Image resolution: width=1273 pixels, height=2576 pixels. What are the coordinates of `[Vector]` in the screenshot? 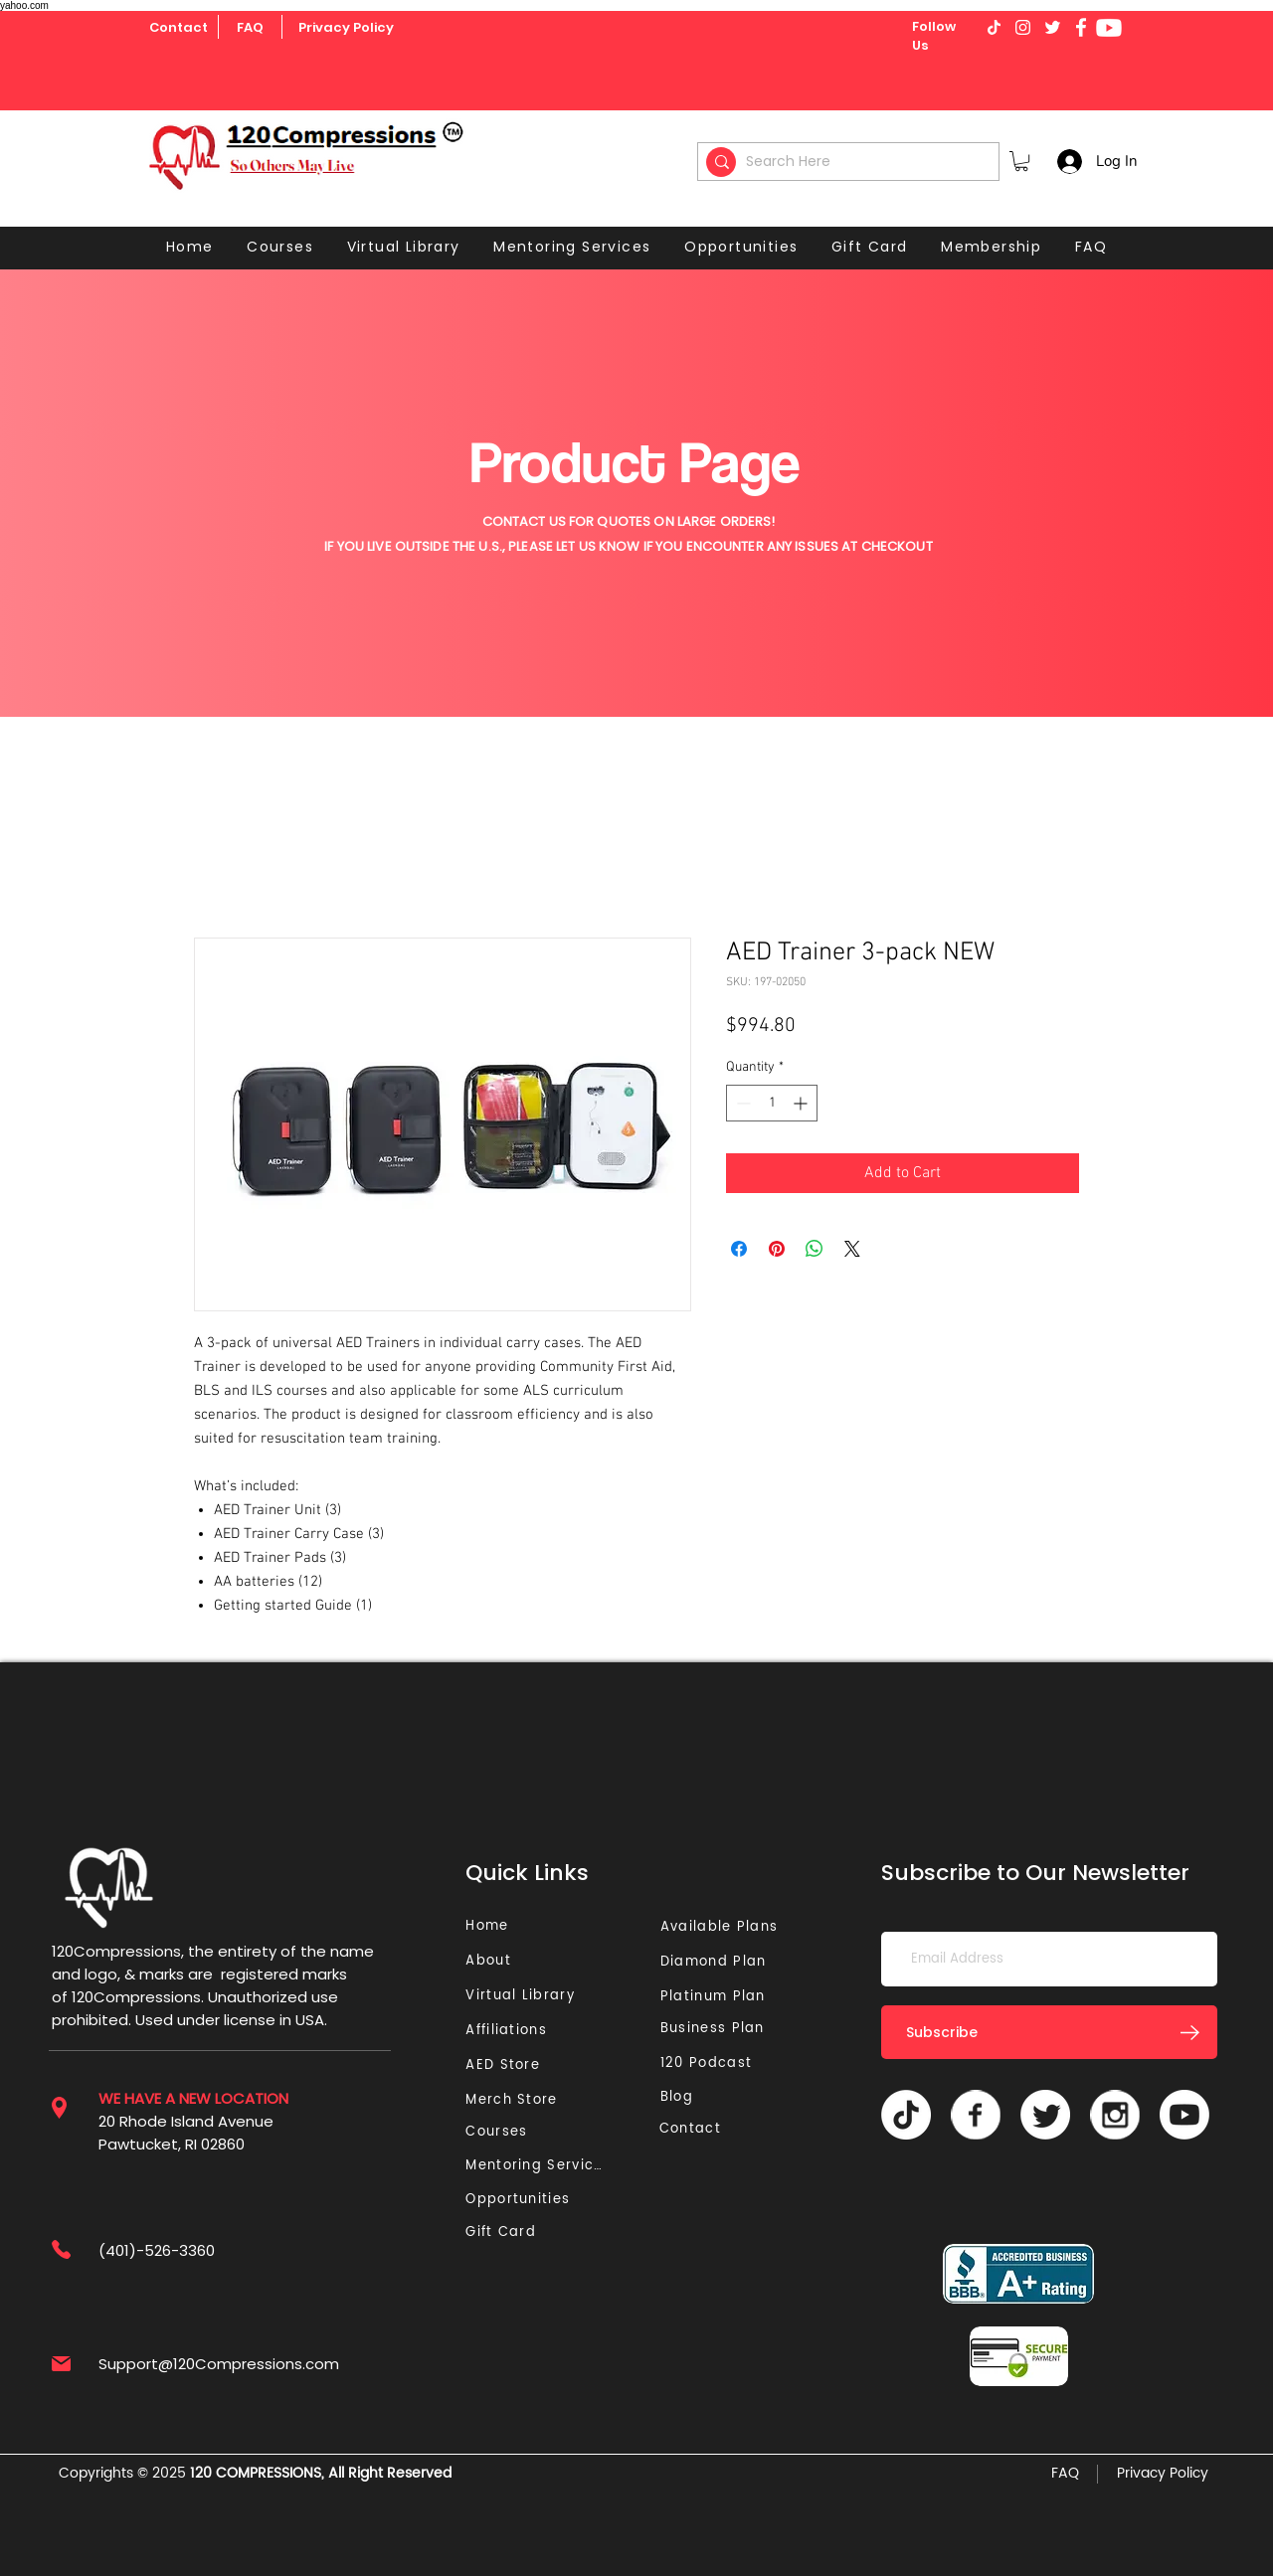 It's located at (975, 2115).